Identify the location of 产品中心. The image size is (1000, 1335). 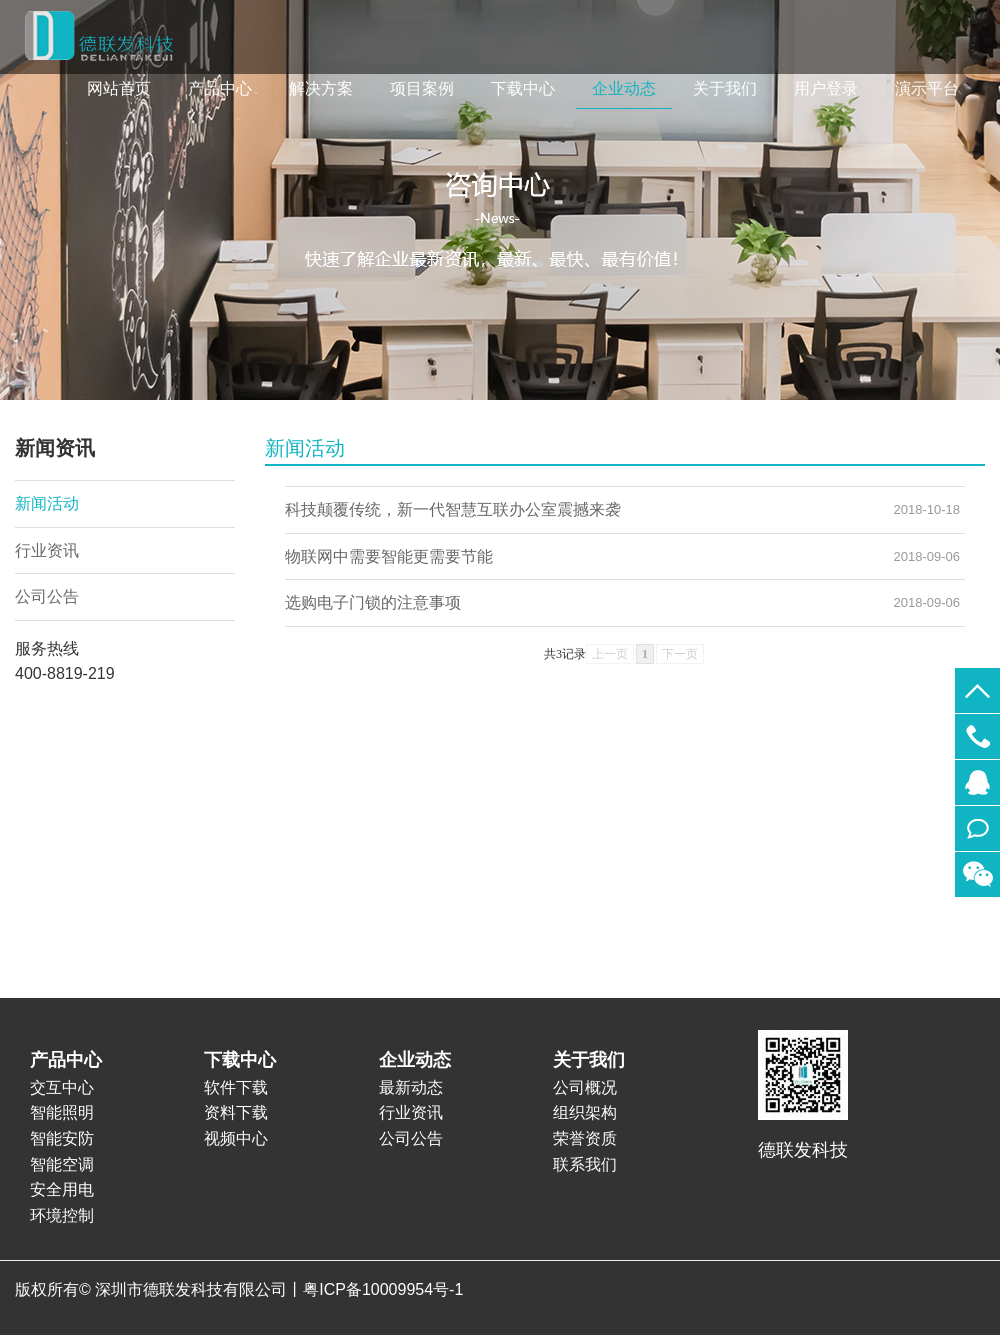
(220, 88).